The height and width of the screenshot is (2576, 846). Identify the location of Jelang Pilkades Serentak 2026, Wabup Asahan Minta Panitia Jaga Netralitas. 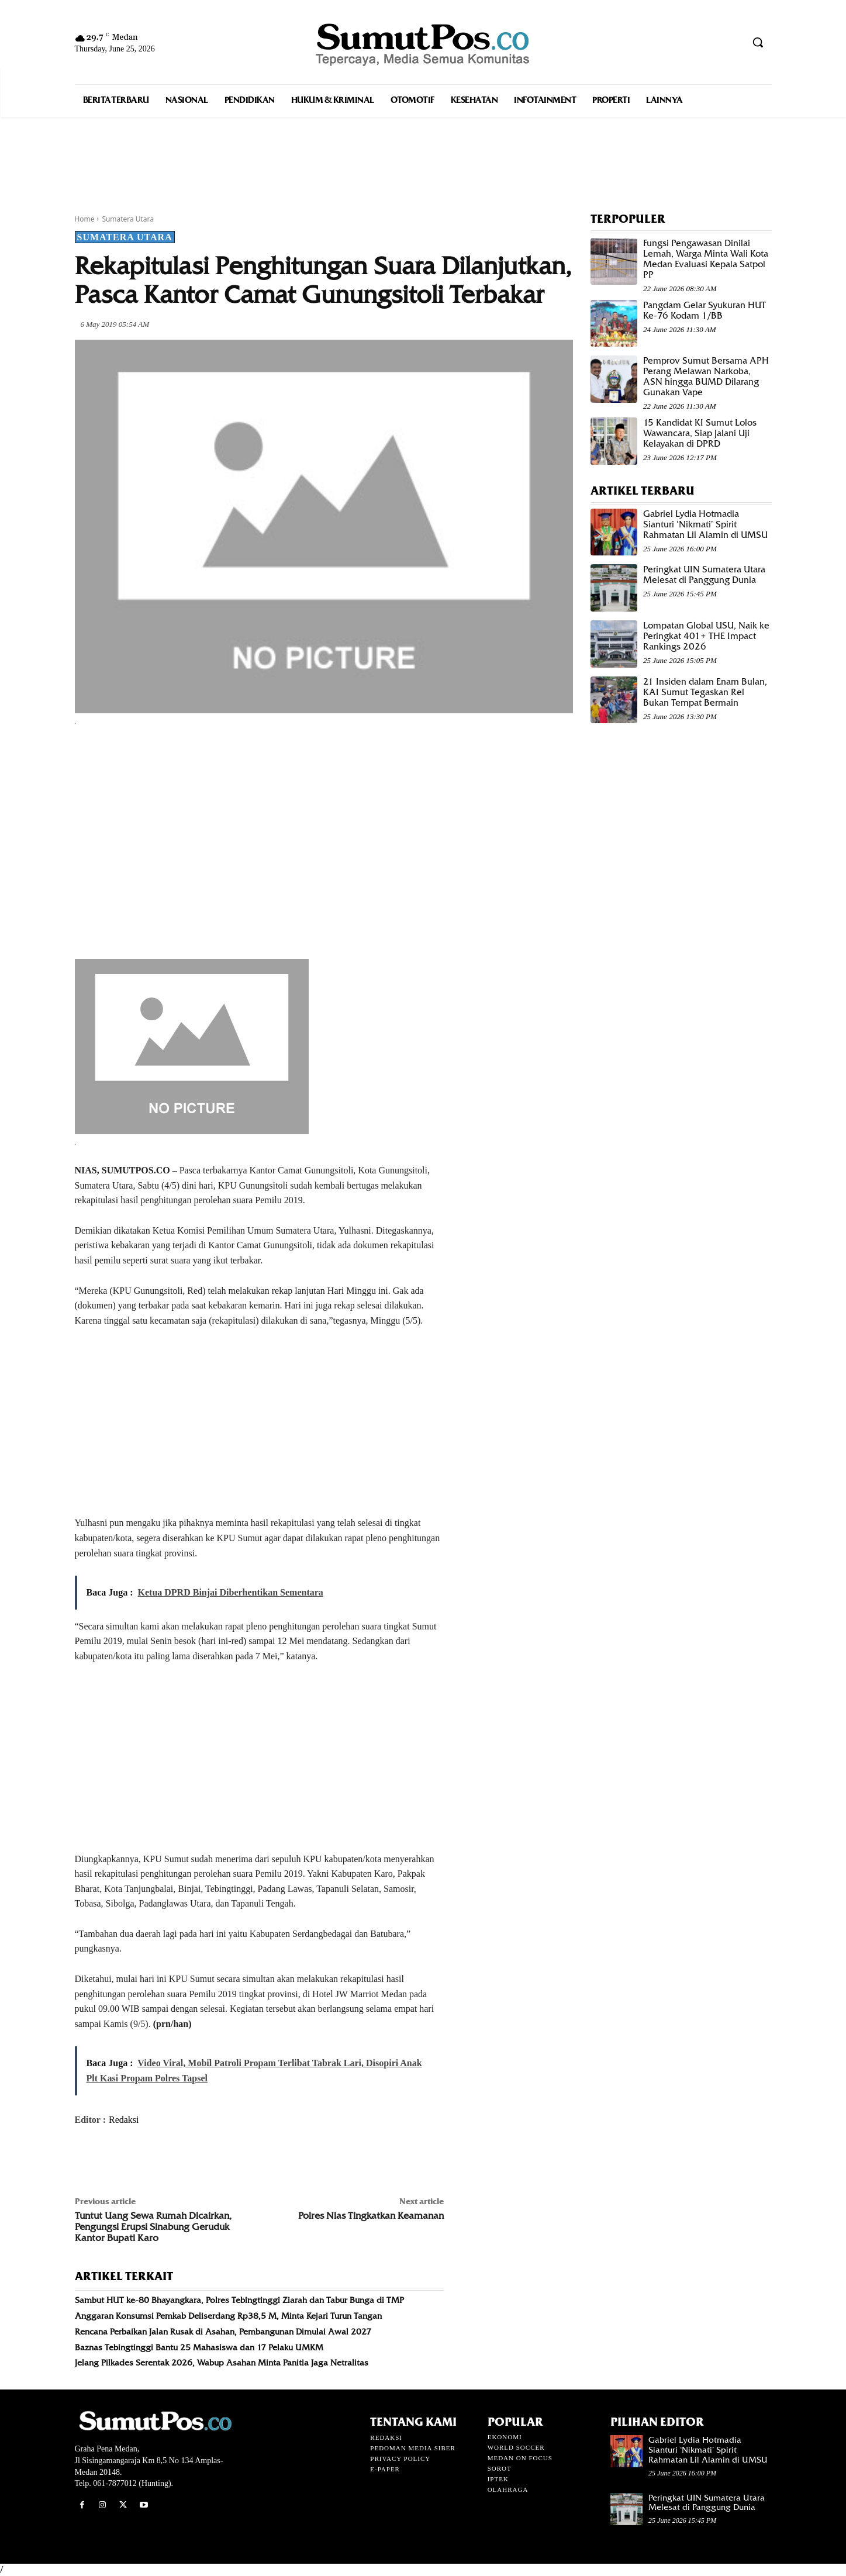
(221, 2362).